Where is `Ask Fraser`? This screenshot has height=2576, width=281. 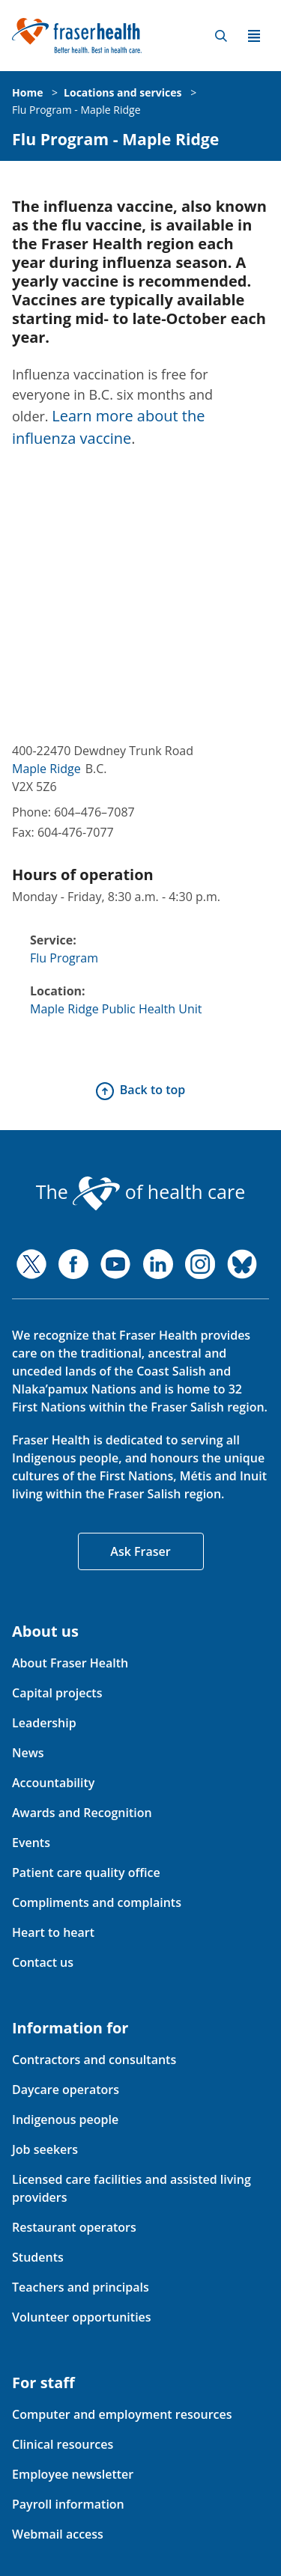 Ask Fraser is located at coordinates (140, 1551).